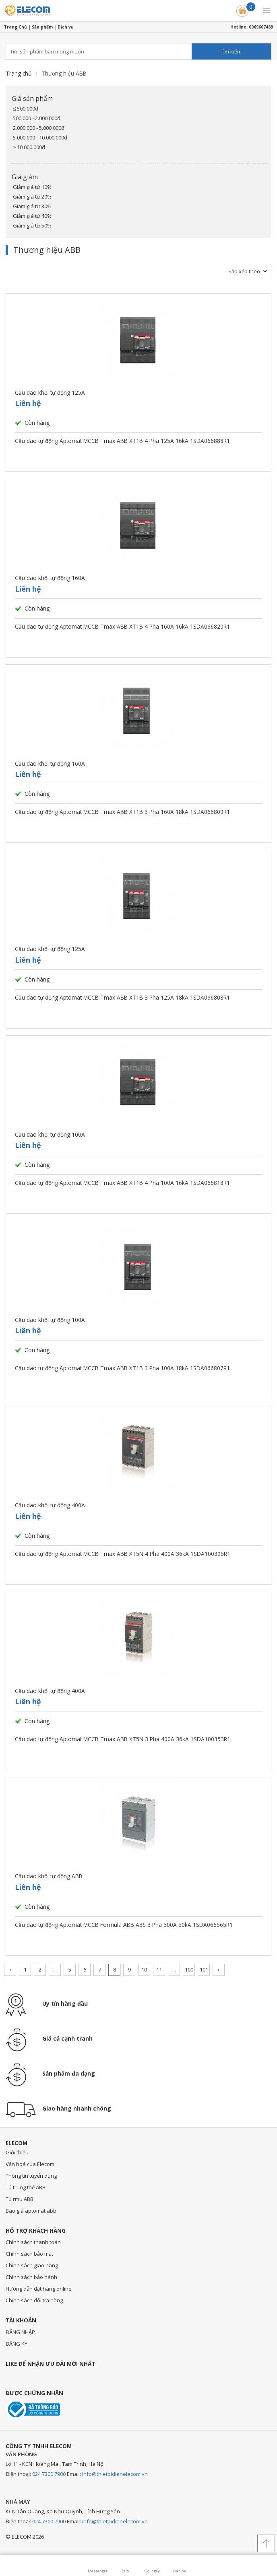  I want to click on 500.000 - 2.000.000đ, so click(36, 118).